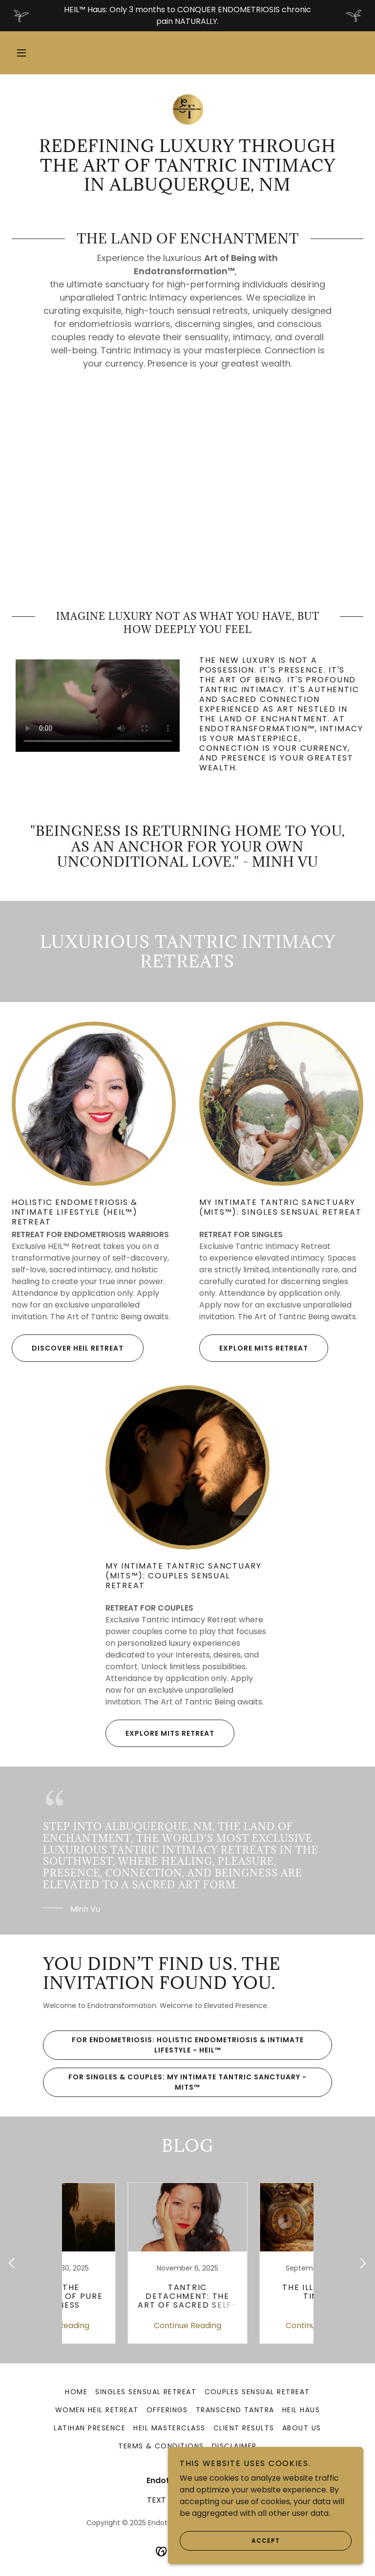 The height and width of the screenshot is (2576, 375). What do you see at coordinates (234, 2446) in the screenshot?
I see `Disclaimer [link]` at bounding box center [234, 2446].